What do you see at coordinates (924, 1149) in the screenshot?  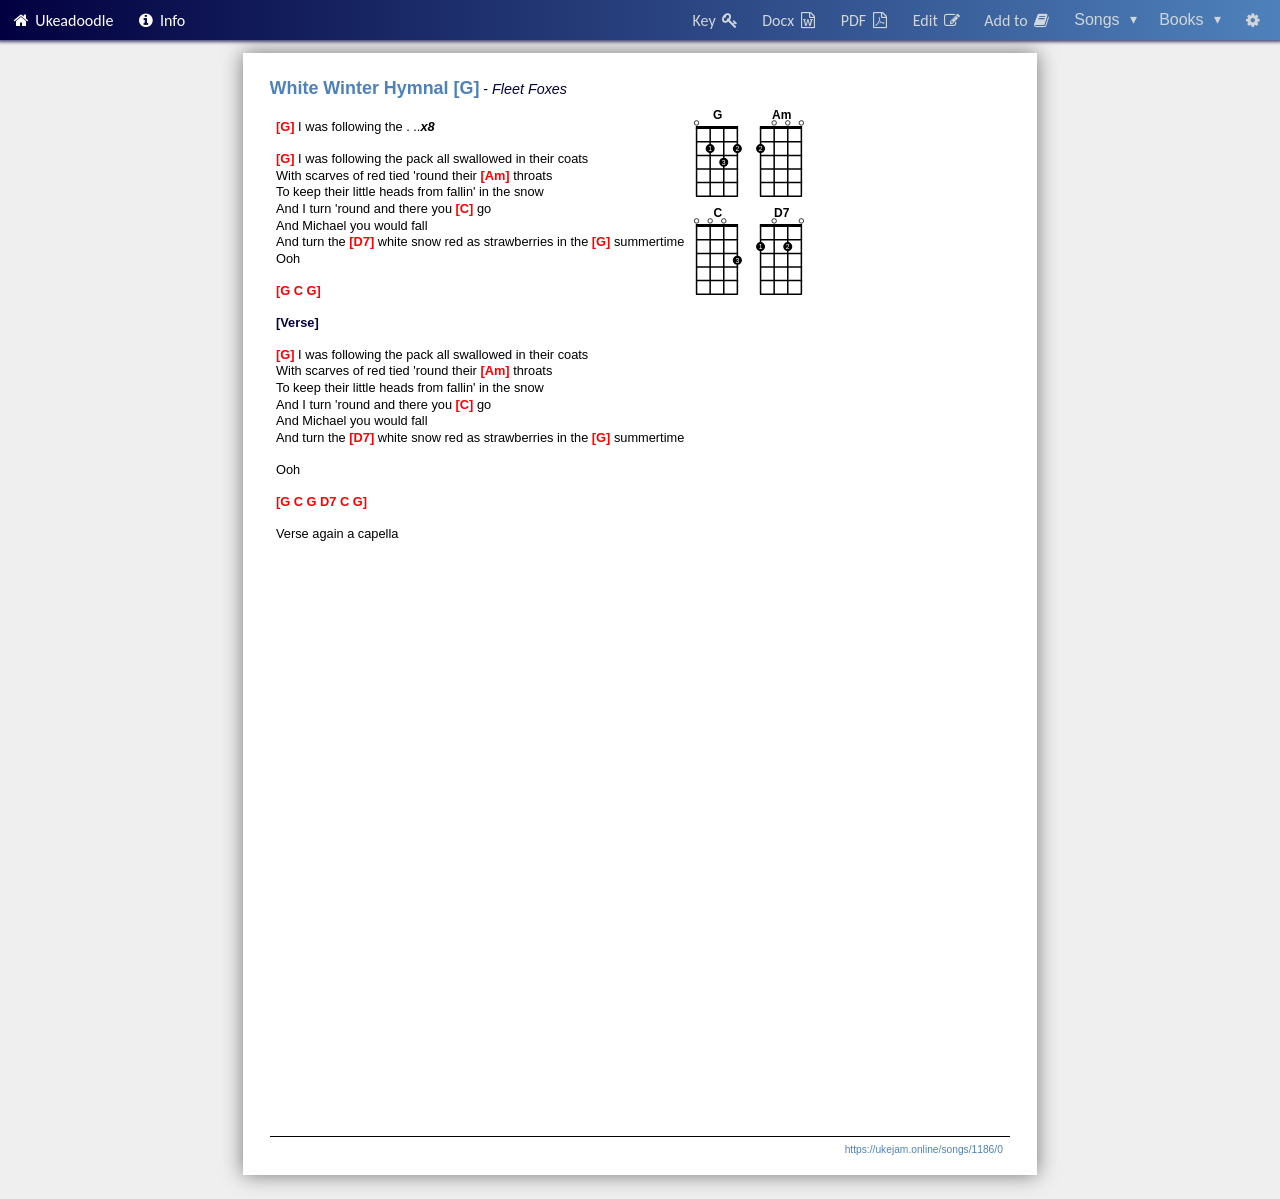 I see `https://ukejam.online/songs/1186/0` at bounding box center [924, 1149].